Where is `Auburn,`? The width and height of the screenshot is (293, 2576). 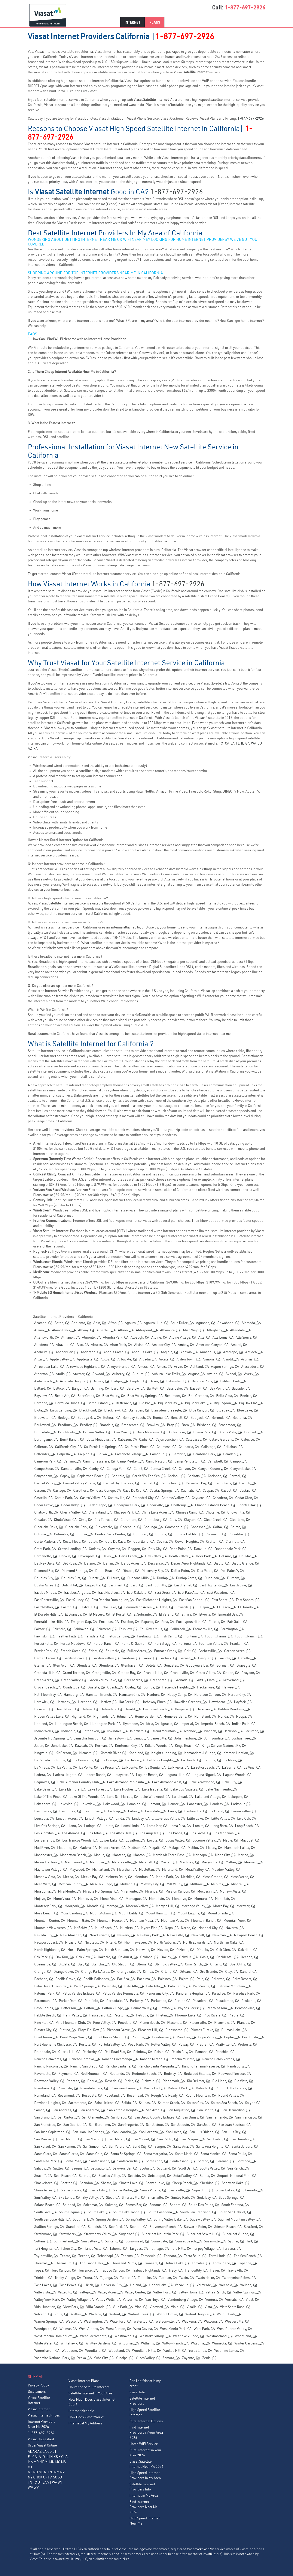 Auburn, is located at coordinates (141, 1374).